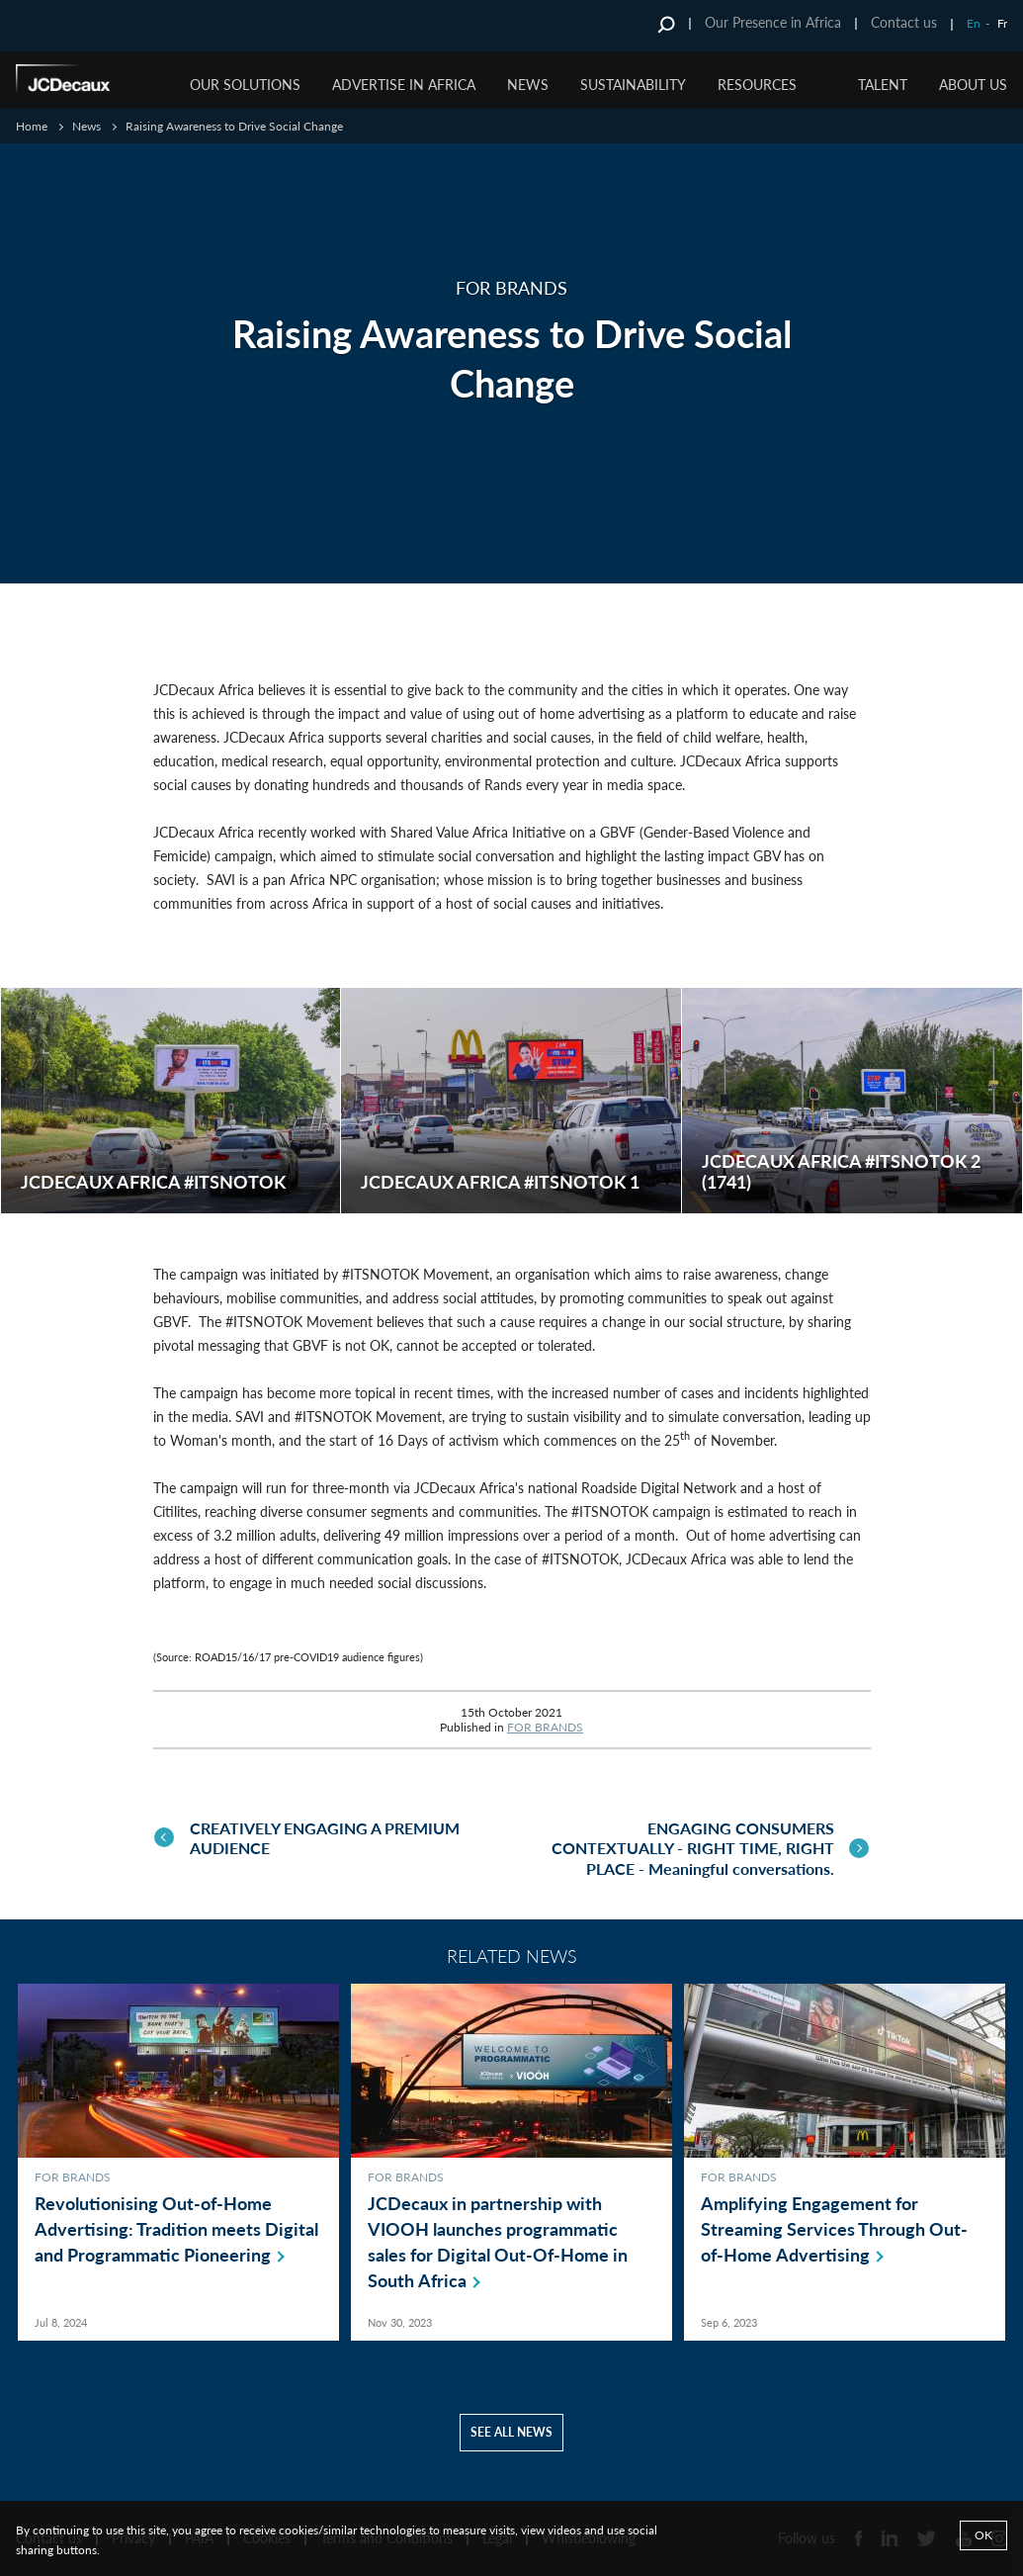 Image resolution: width=1023 pixels, height=2576 pixels. I want to click on OUR SOLUTIONS, so click(245, 84).